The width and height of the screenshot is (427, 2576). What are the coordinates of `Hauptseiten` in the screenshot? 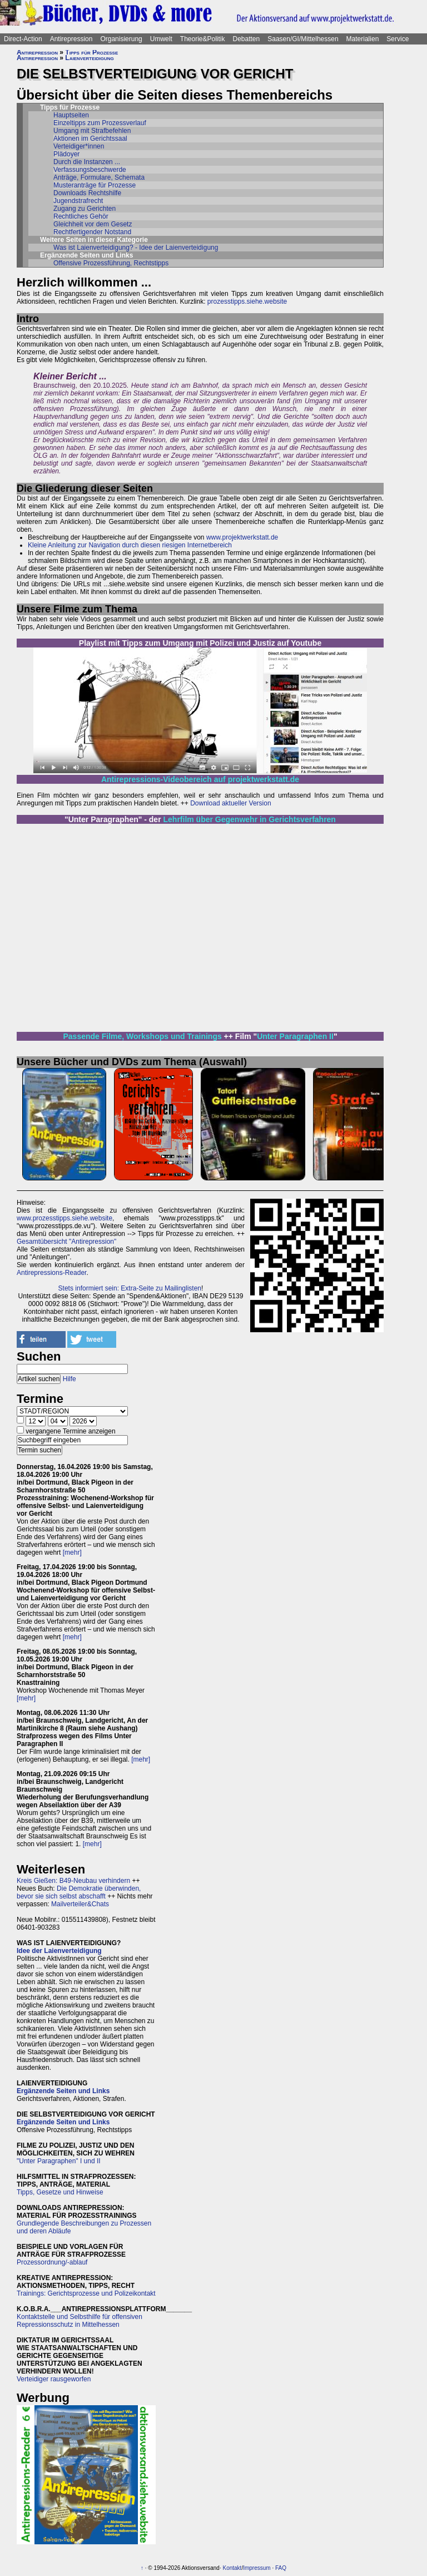 It's located at (71, 115).